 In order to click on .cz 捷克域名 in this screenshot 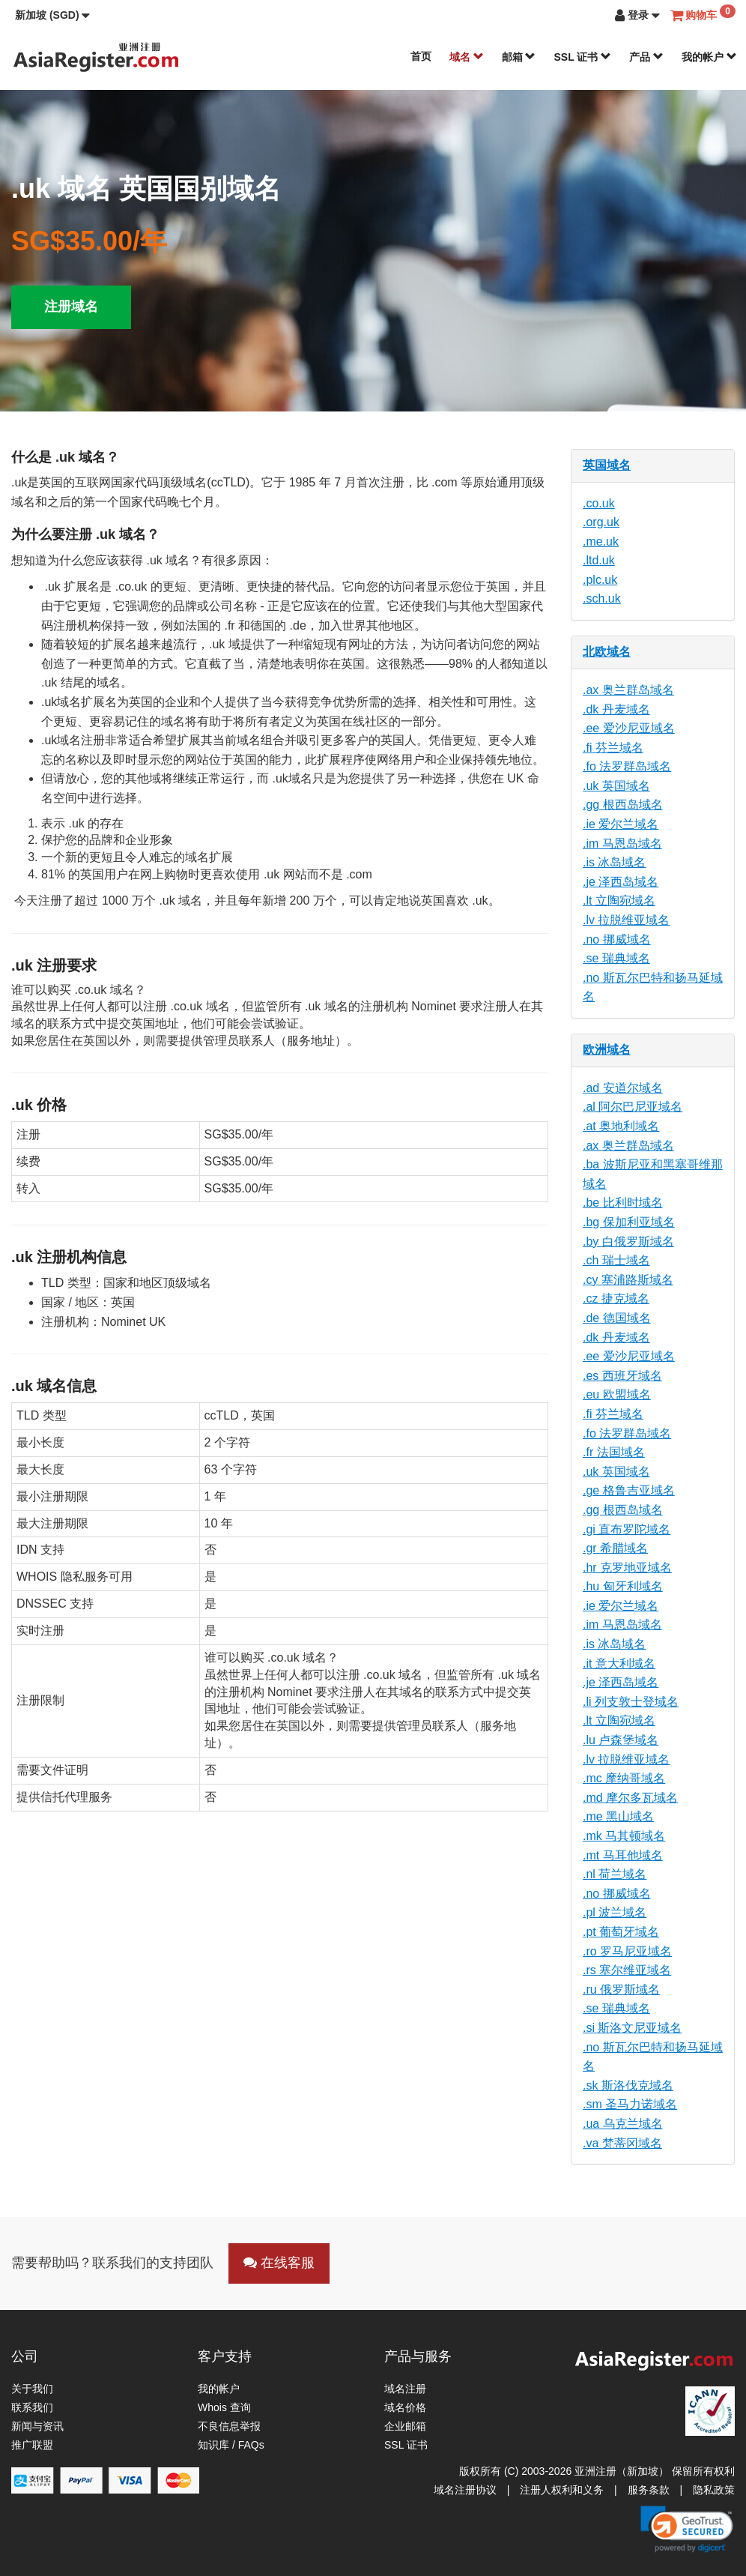, I will do `click(616, 1298)`.